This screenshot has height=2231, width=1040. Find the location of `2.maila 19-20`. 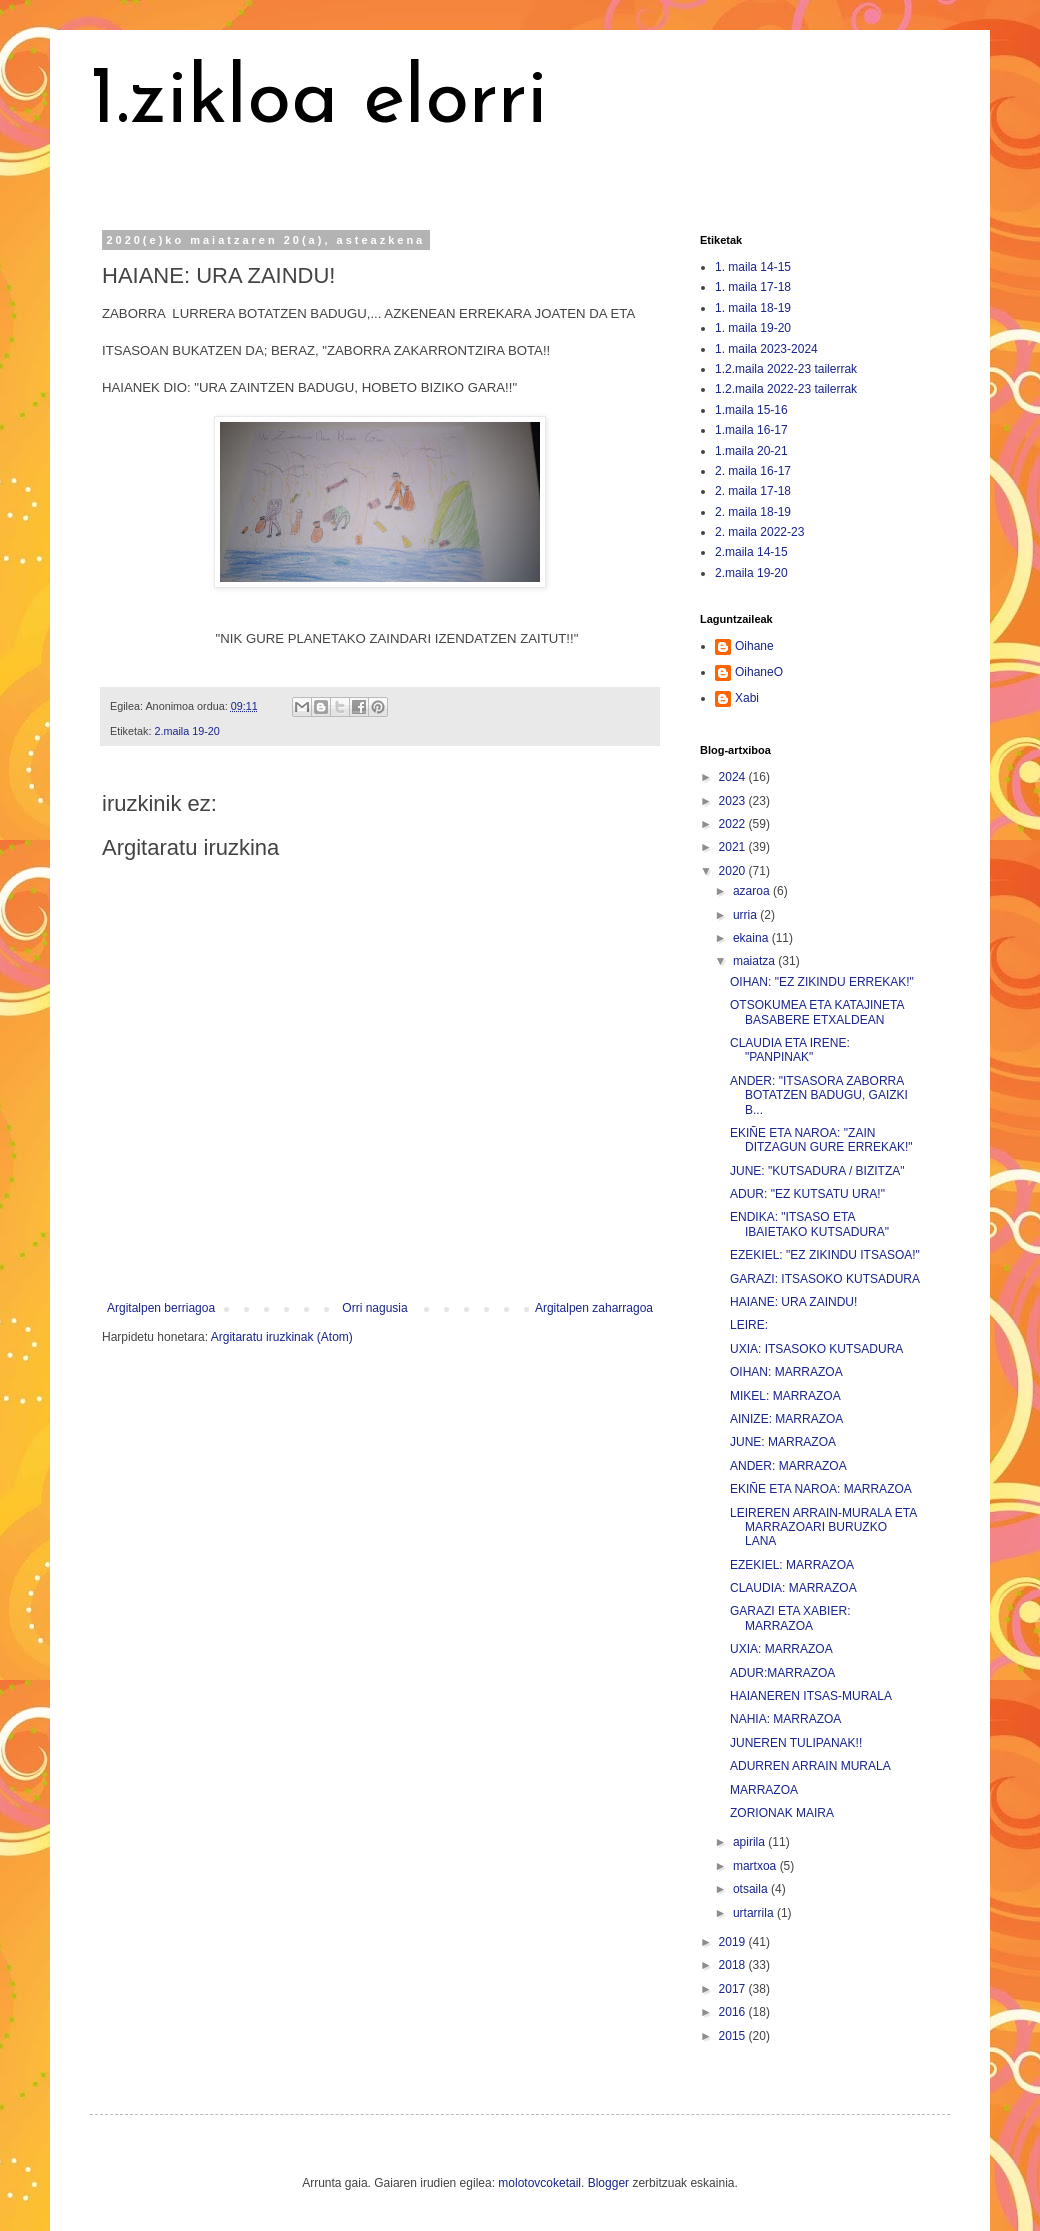

2.maila 19-20 is located at coordinates (186, 731).